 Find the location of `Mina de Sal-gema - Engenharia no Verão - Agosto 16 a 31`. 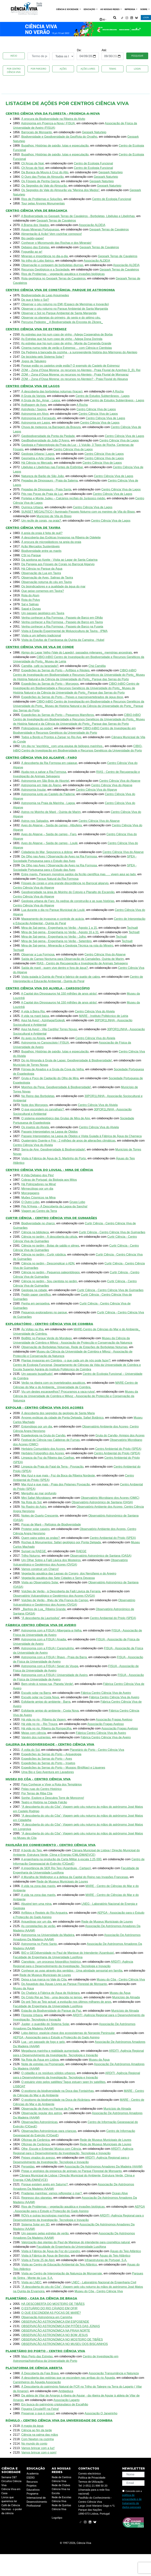

Mina de Sal-gema - Engenharia no Verão - Agosto 16 a 31 is located at coordinates (59, 932).